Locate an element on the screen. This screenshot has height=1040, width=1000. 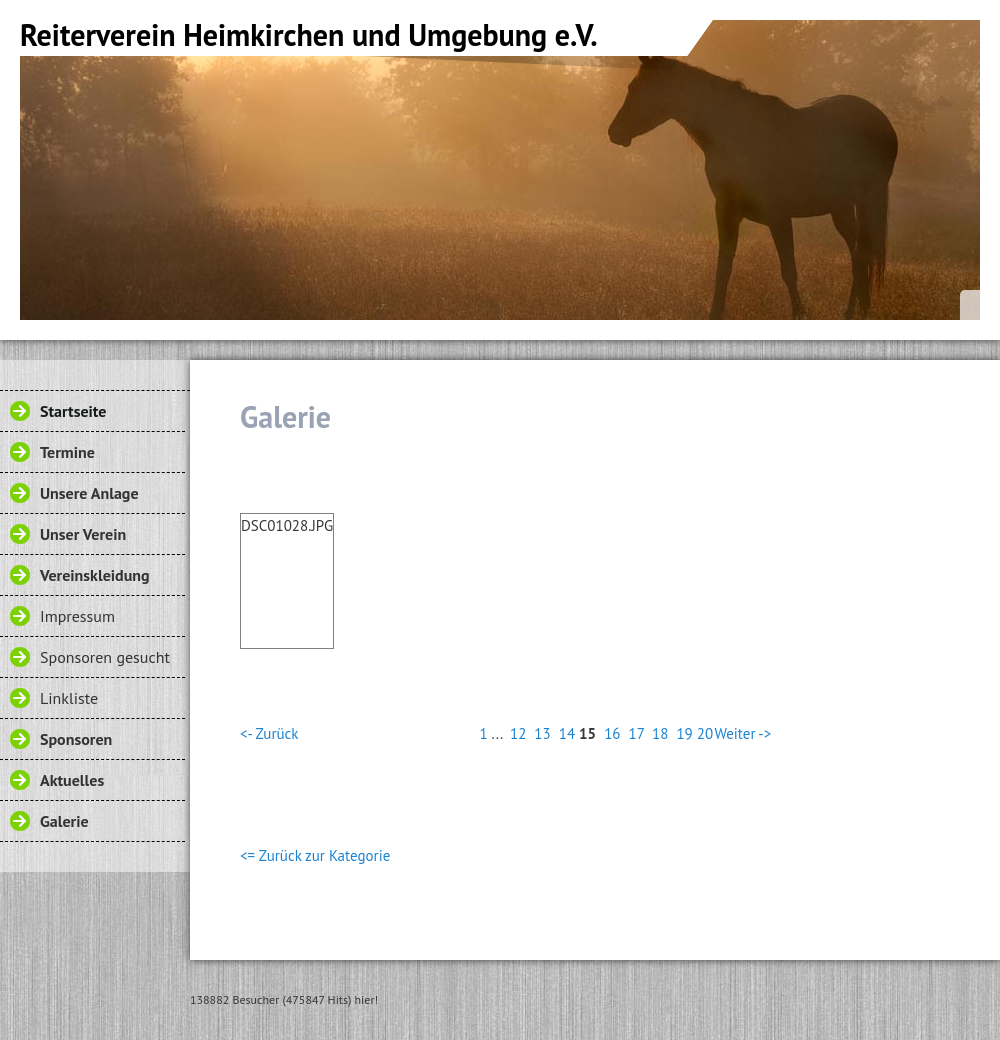
Sponsoren gesucht is located at coordinates (105, 657).